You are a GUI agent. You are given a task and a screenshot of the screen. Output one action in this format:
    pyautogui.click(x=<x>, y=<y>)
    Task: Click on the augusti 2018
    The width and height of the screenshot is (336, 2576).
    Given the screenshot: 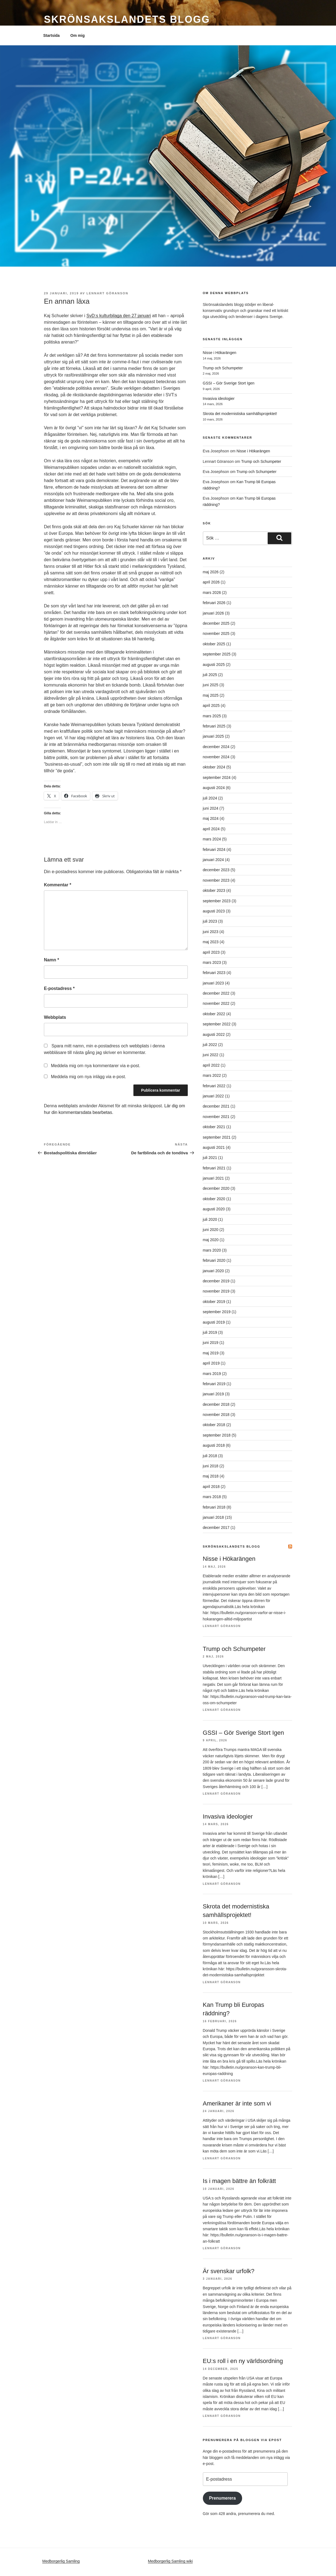 What is the action you would take?
    pyautogui.click(x=214, y=1445)
    